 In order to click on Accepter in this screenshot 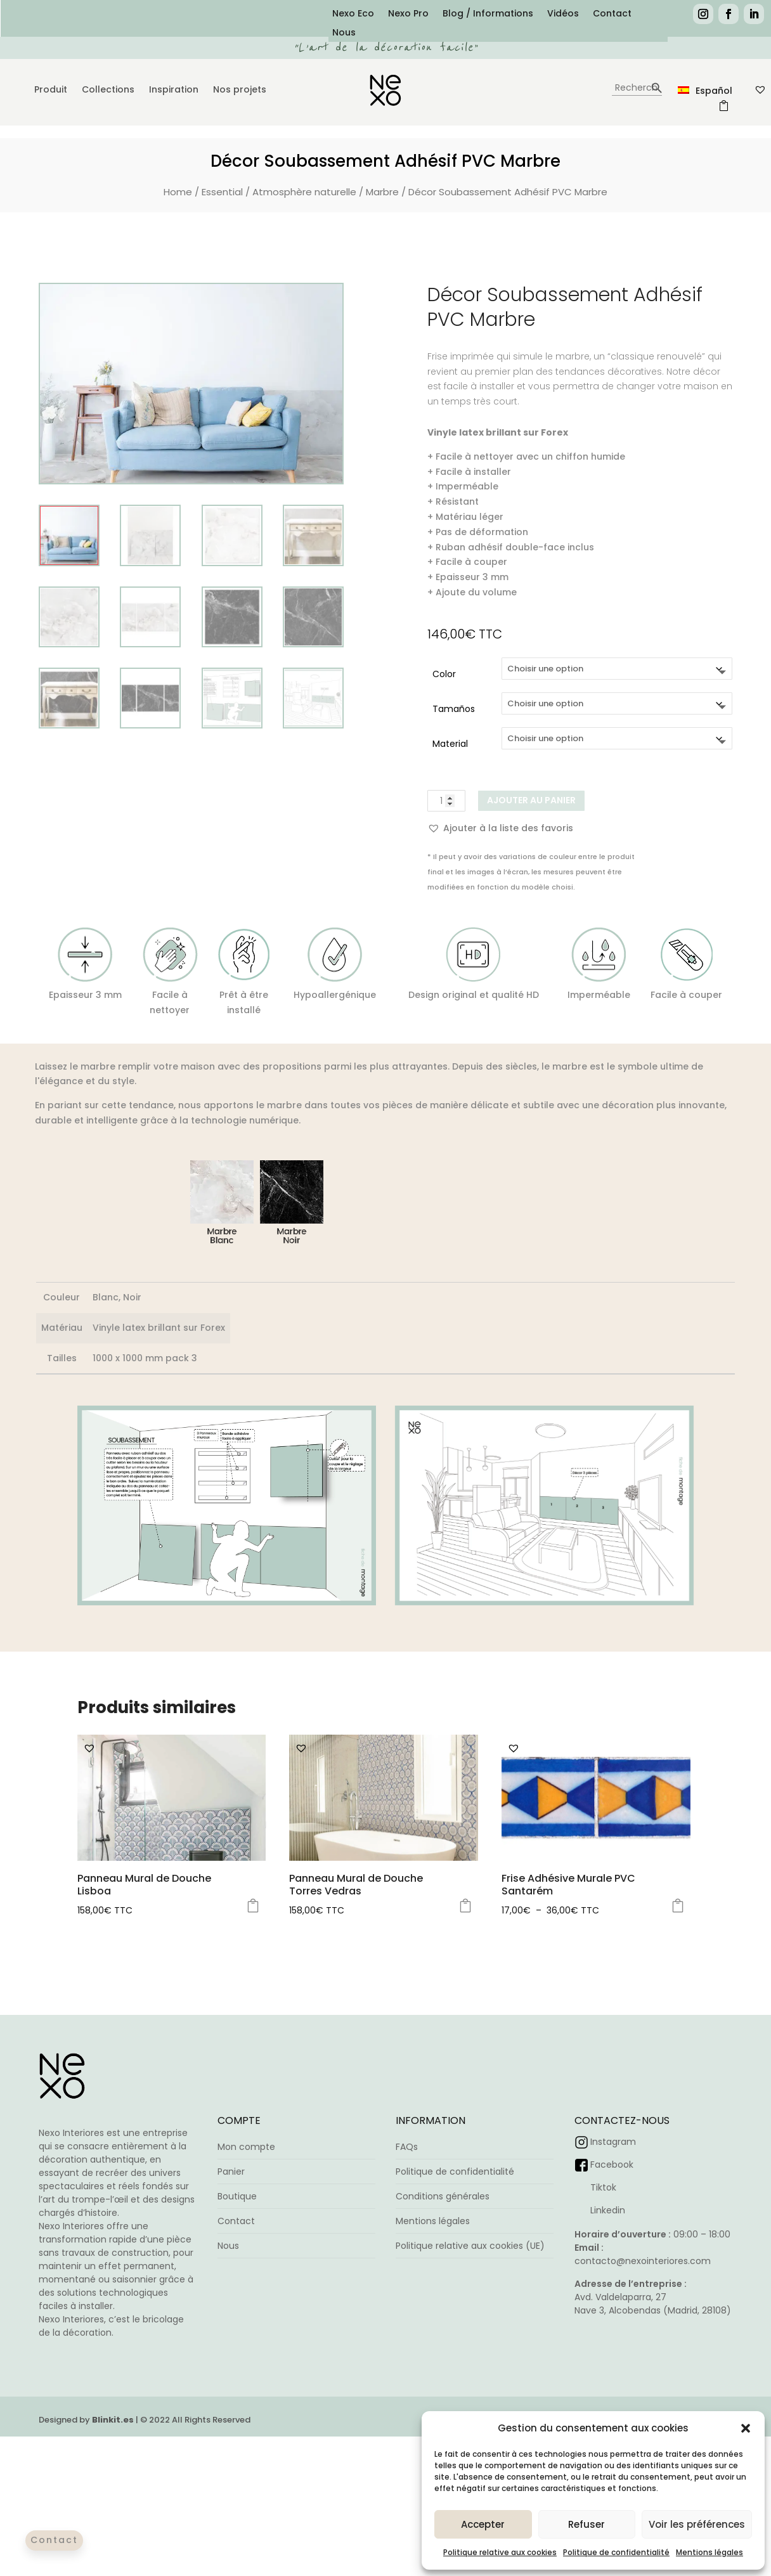, I will do `click(483, 2524)`.